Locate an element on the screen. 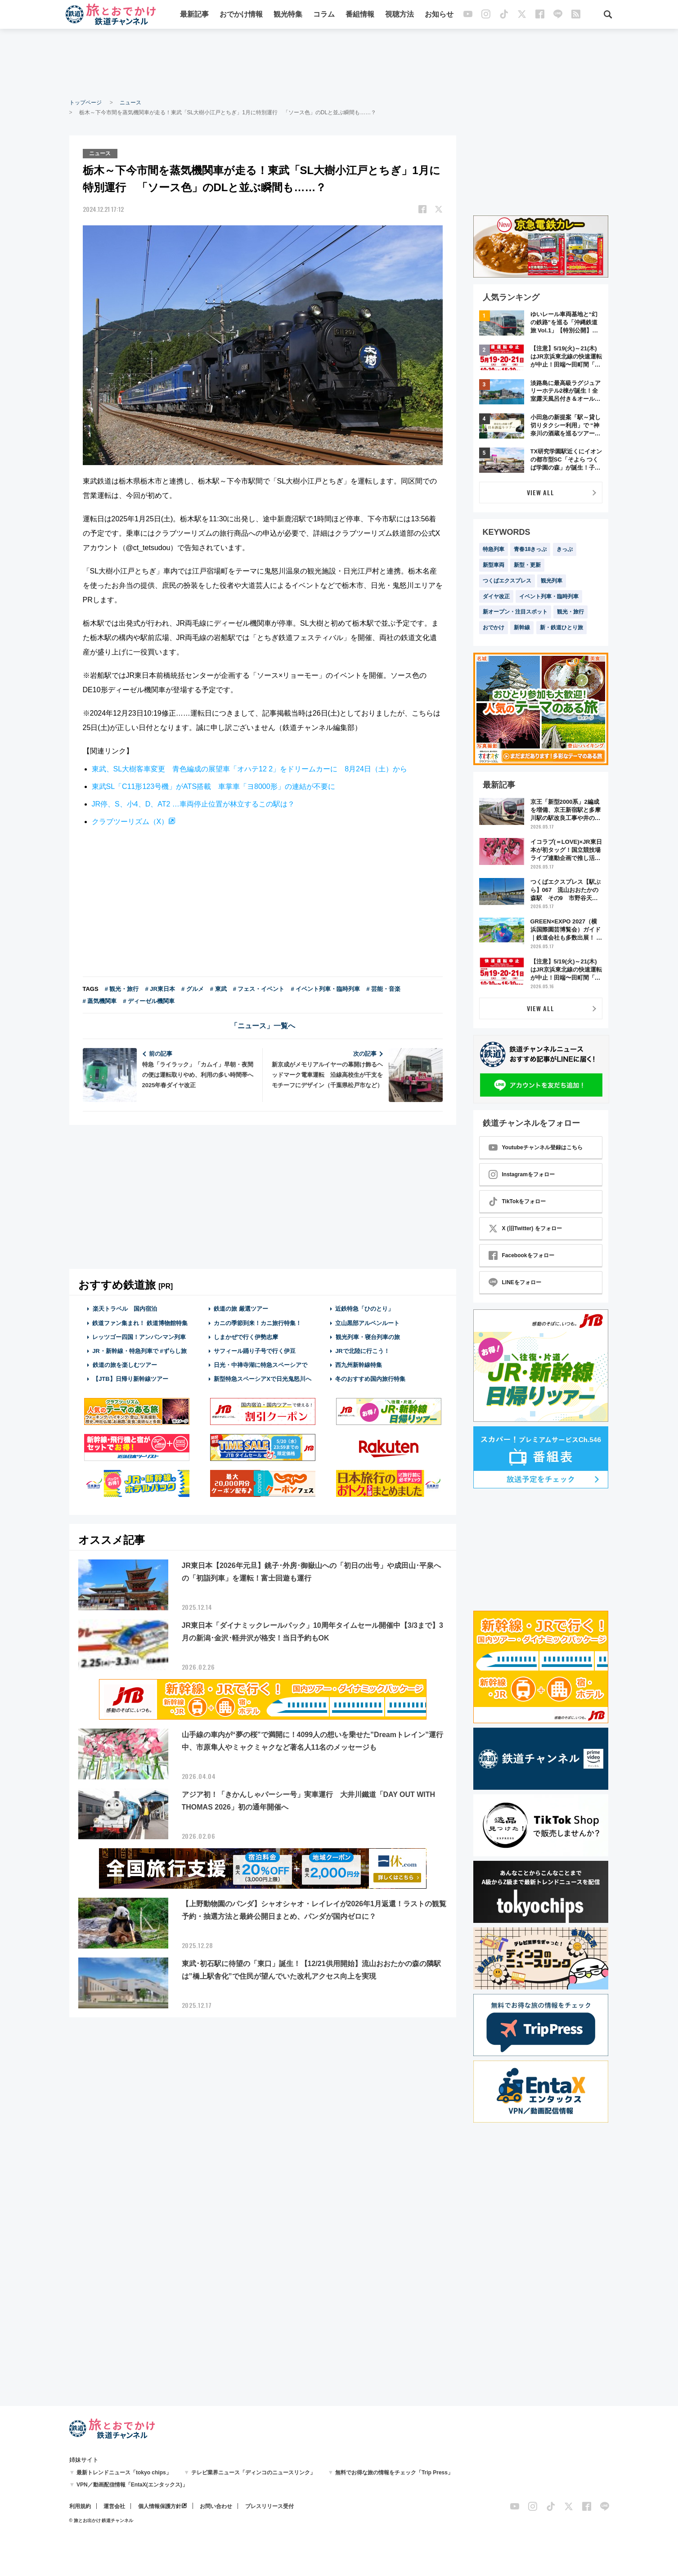 Image resolution: width=678 pixels, height=2576 pixels. 鉄道の旅 厳選ツアー is located at coordinates (241, 1308).